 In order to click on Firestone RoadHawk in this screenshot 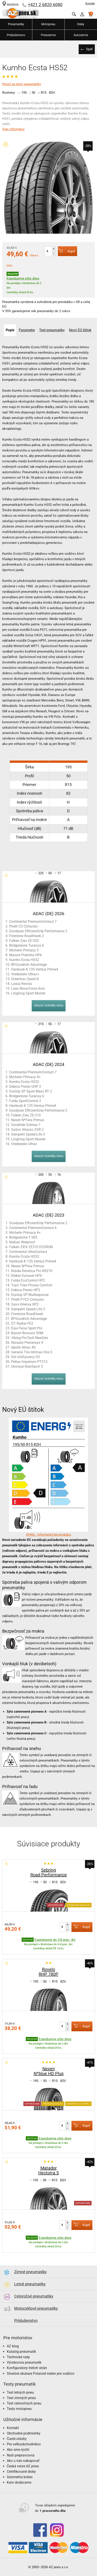, I will do `click(27, 1314)`.